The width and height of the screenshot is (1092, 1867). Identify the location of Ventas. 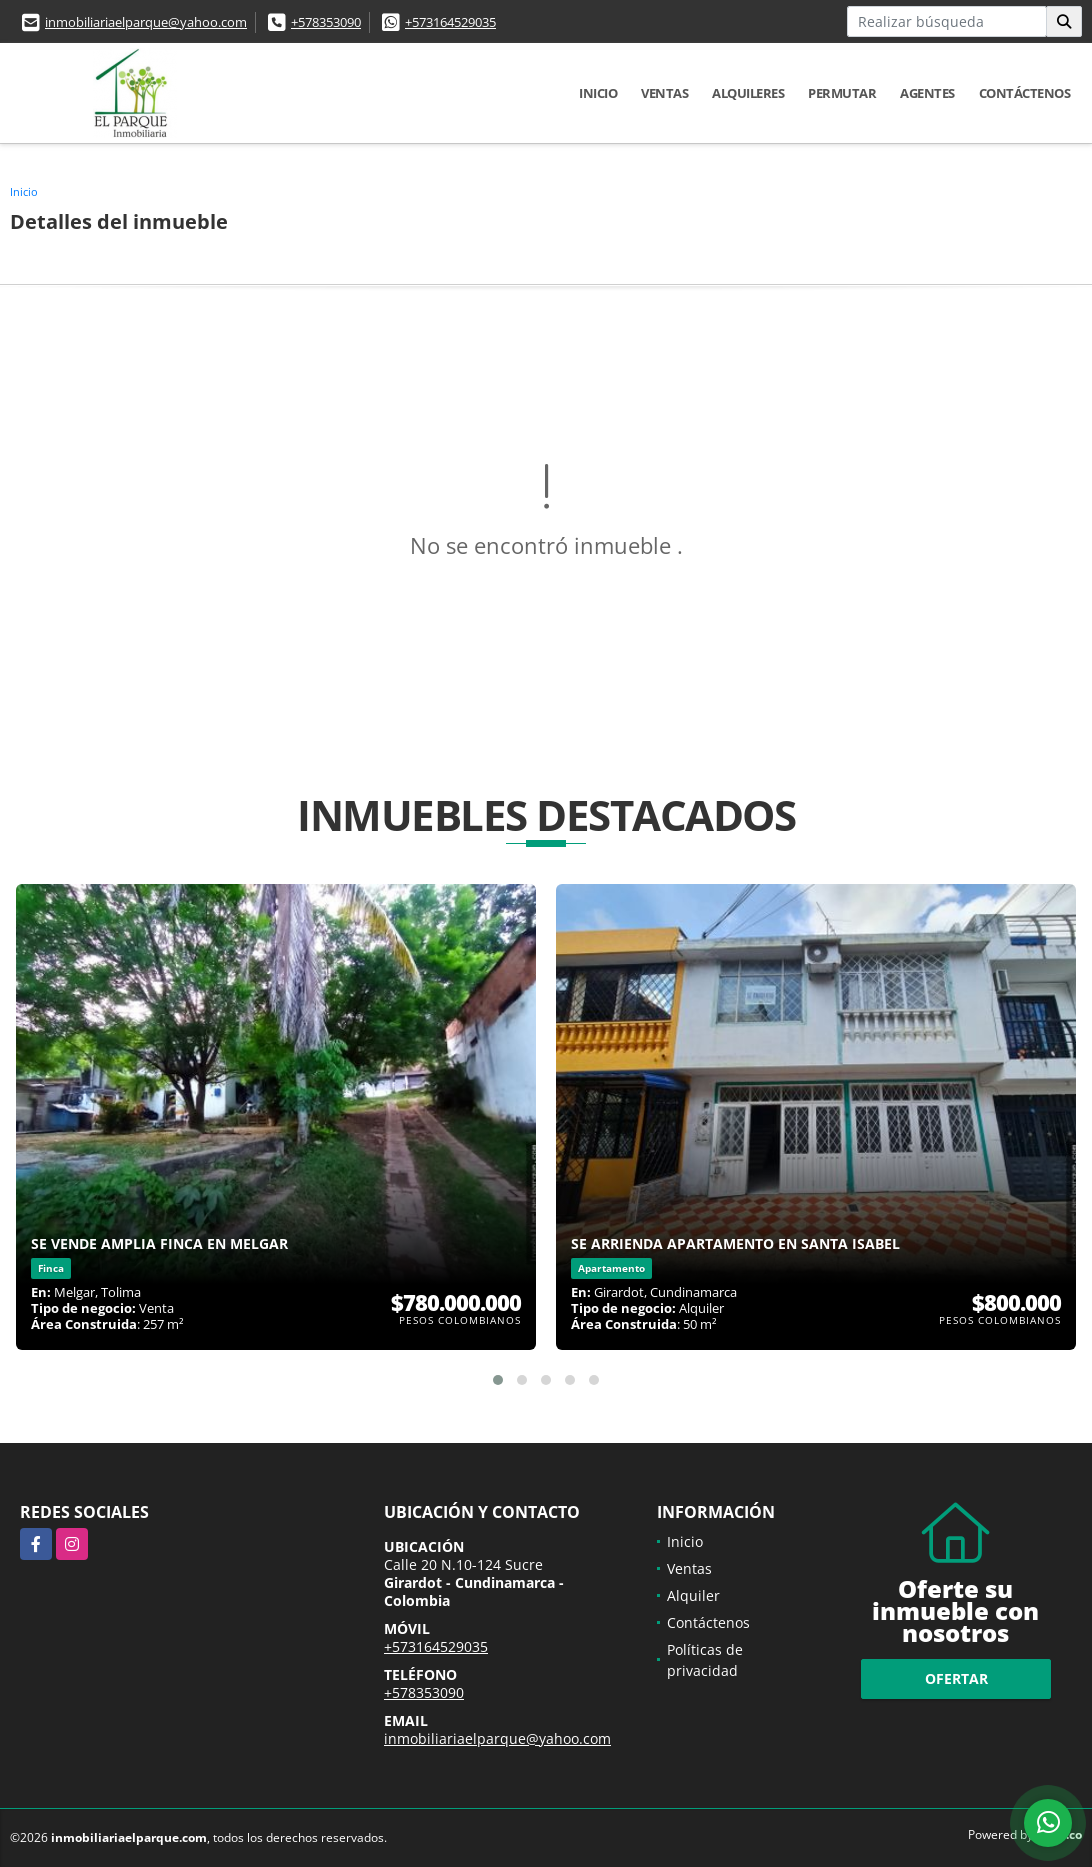
(664, 93).